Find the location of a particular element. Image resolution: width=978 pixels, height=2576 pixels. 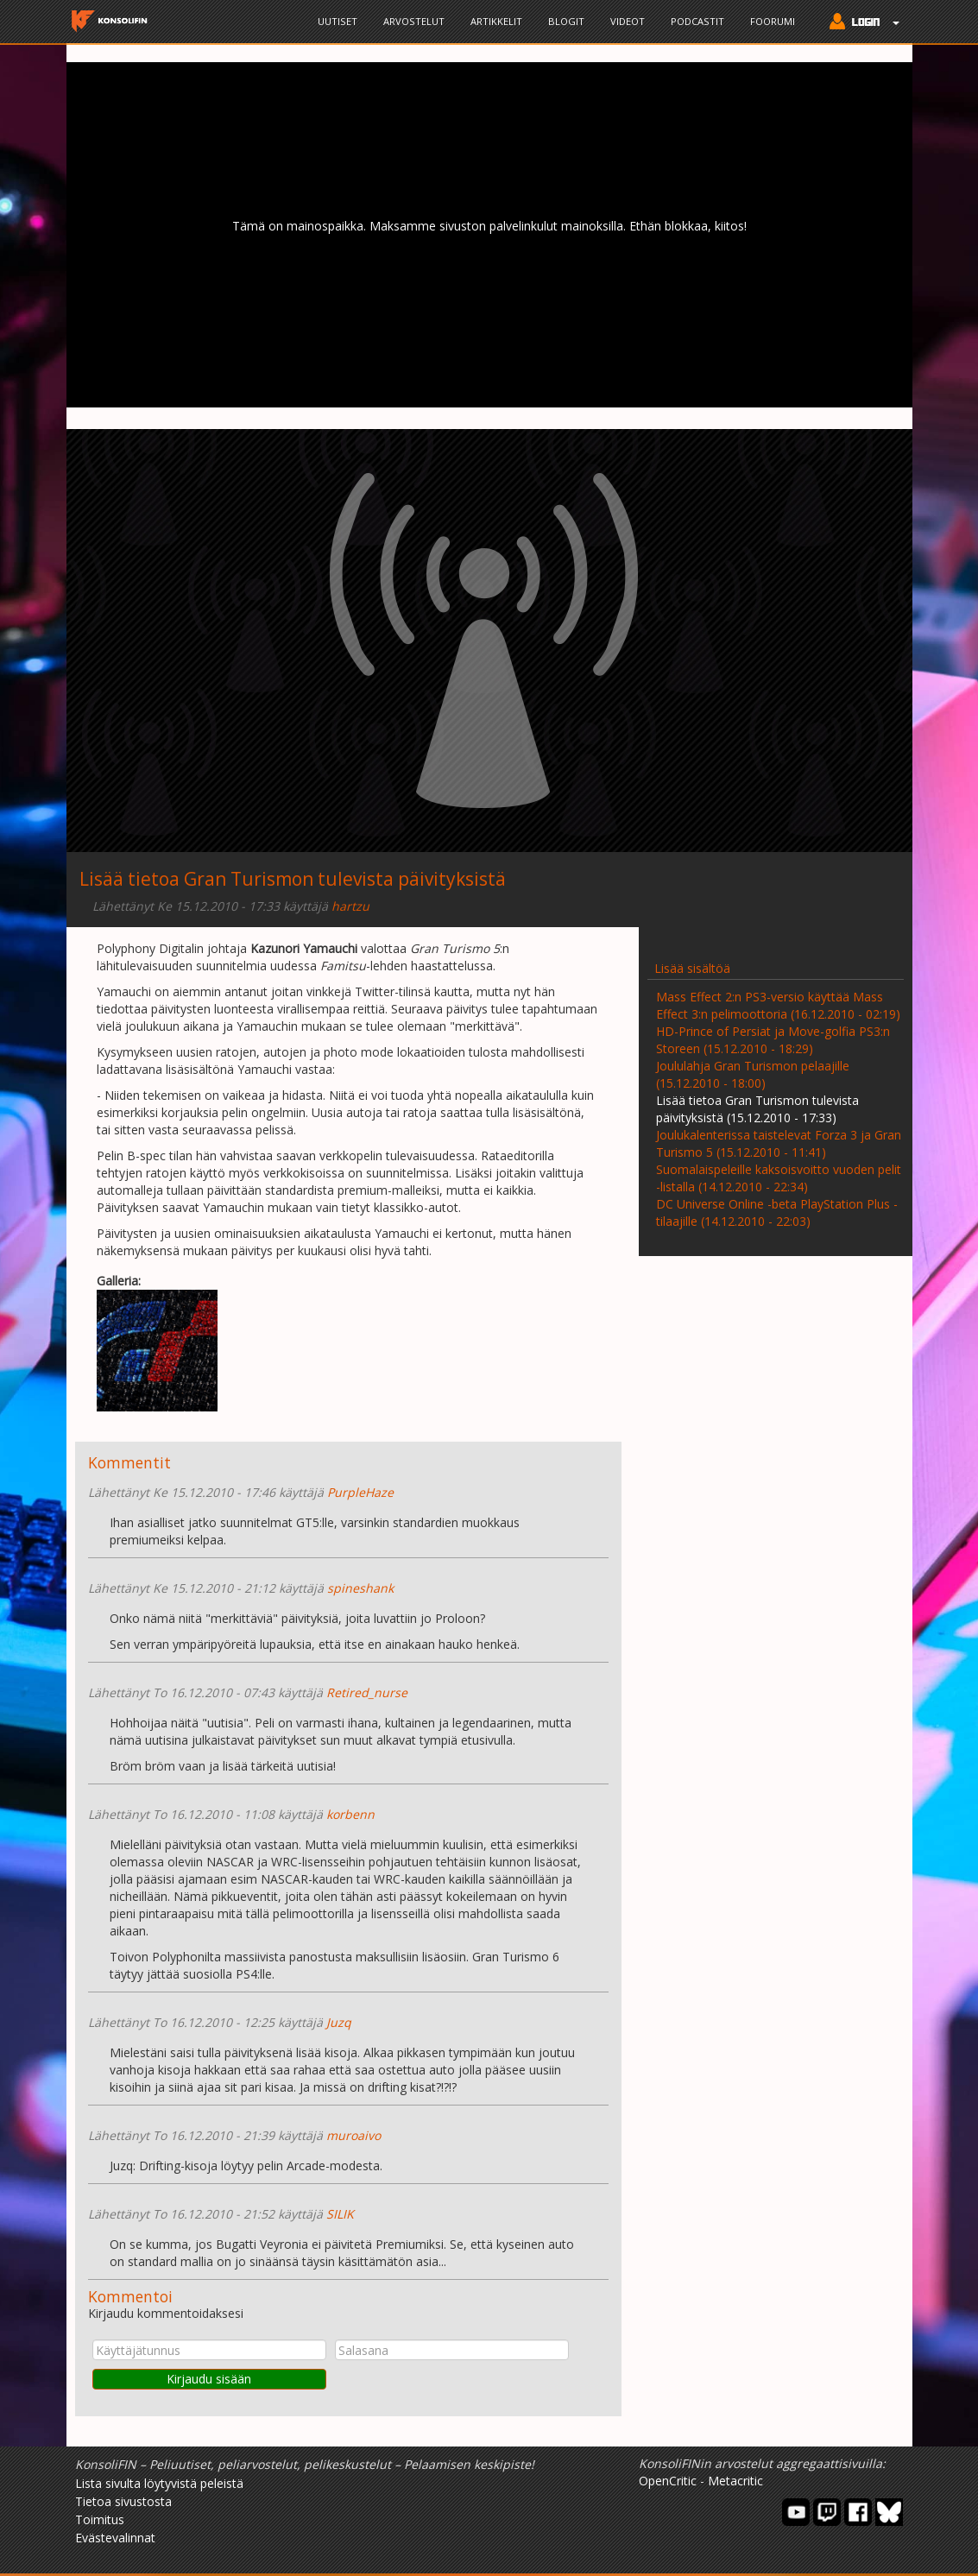

DC Universe Online -beta PlayStation Plus -tilaajille (14.12.2010 - 22:03) is located at coordinates (777, 1212).